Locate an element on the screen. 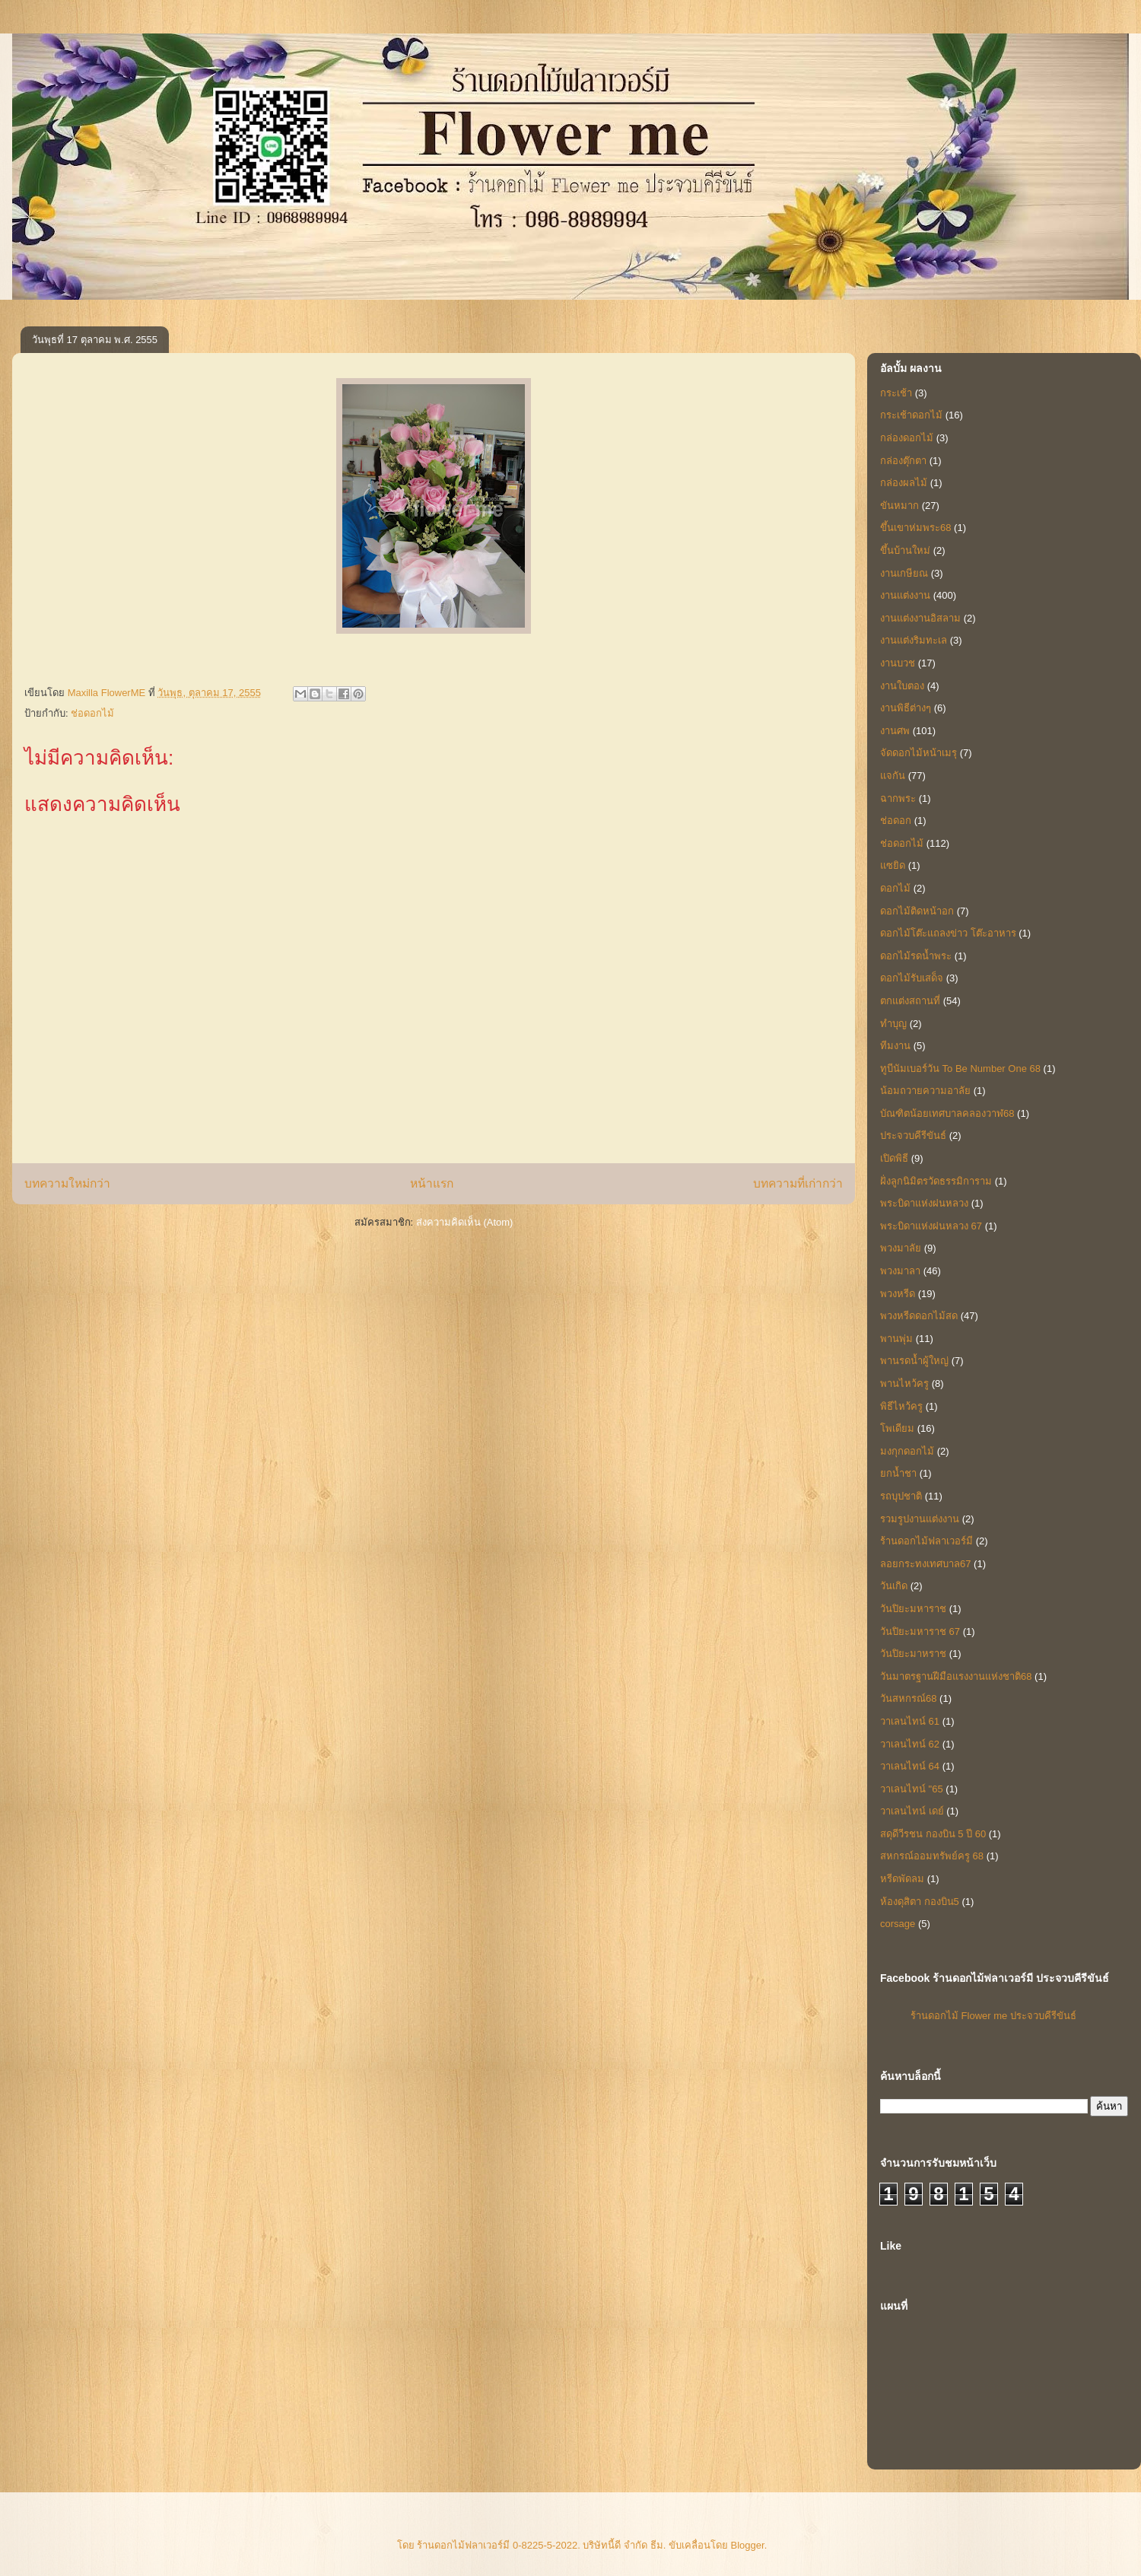  จัดดอกไม้หน้าเมรุ is located at coordinates (918, 752).